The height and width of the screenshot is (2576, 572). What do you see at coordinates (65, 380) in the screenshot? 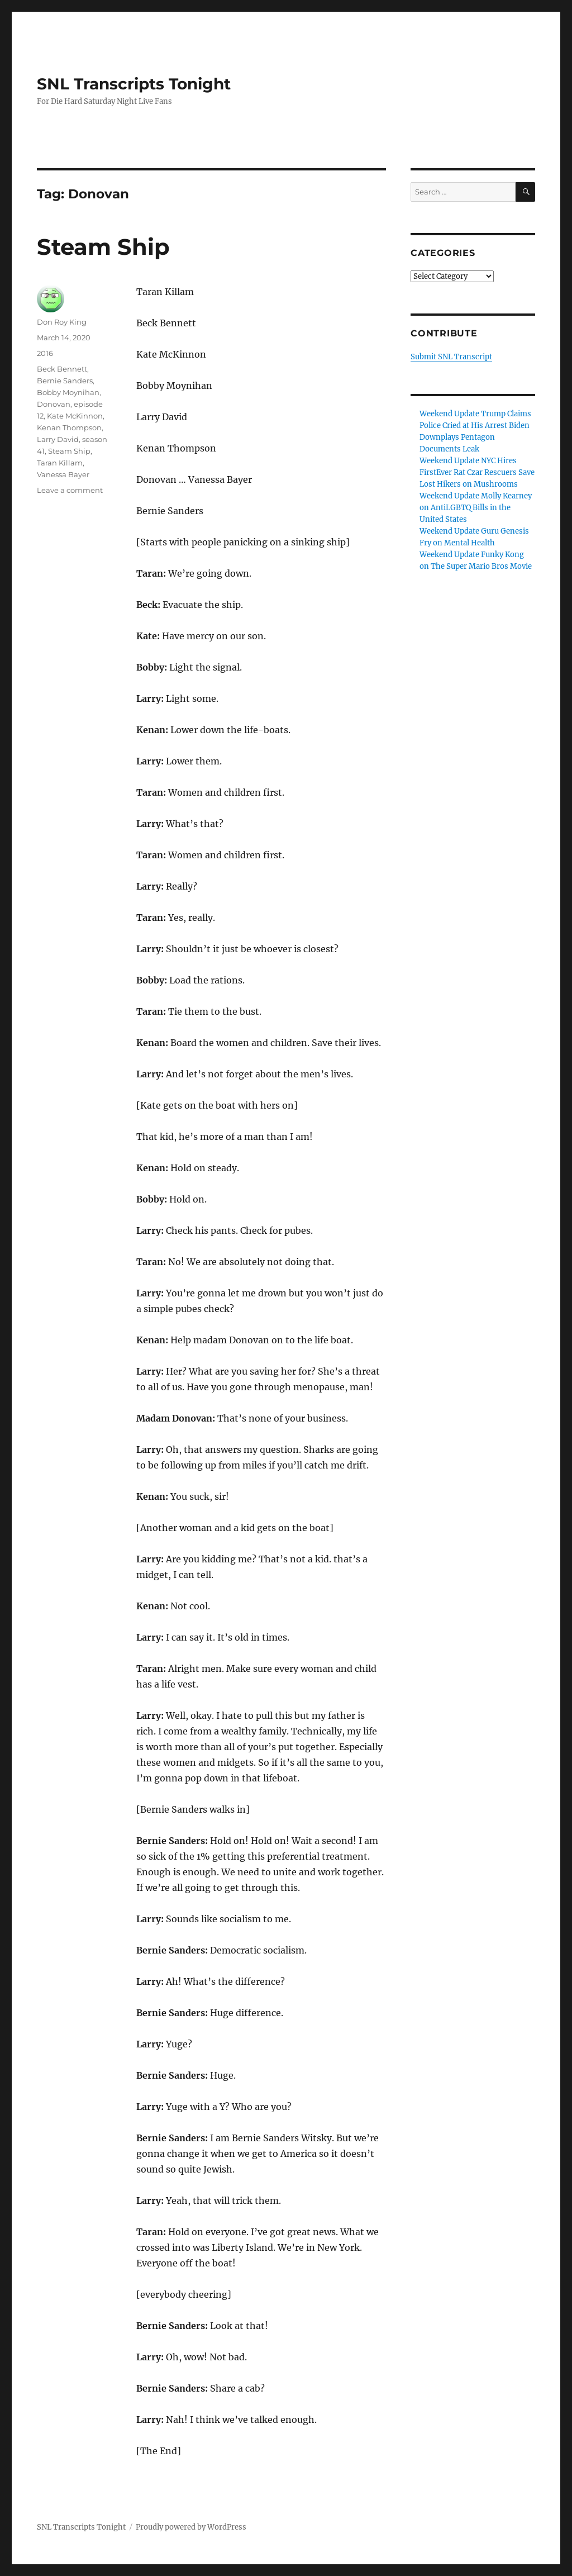
I see `Bernie Sanders` at bounding box center [65, 380].